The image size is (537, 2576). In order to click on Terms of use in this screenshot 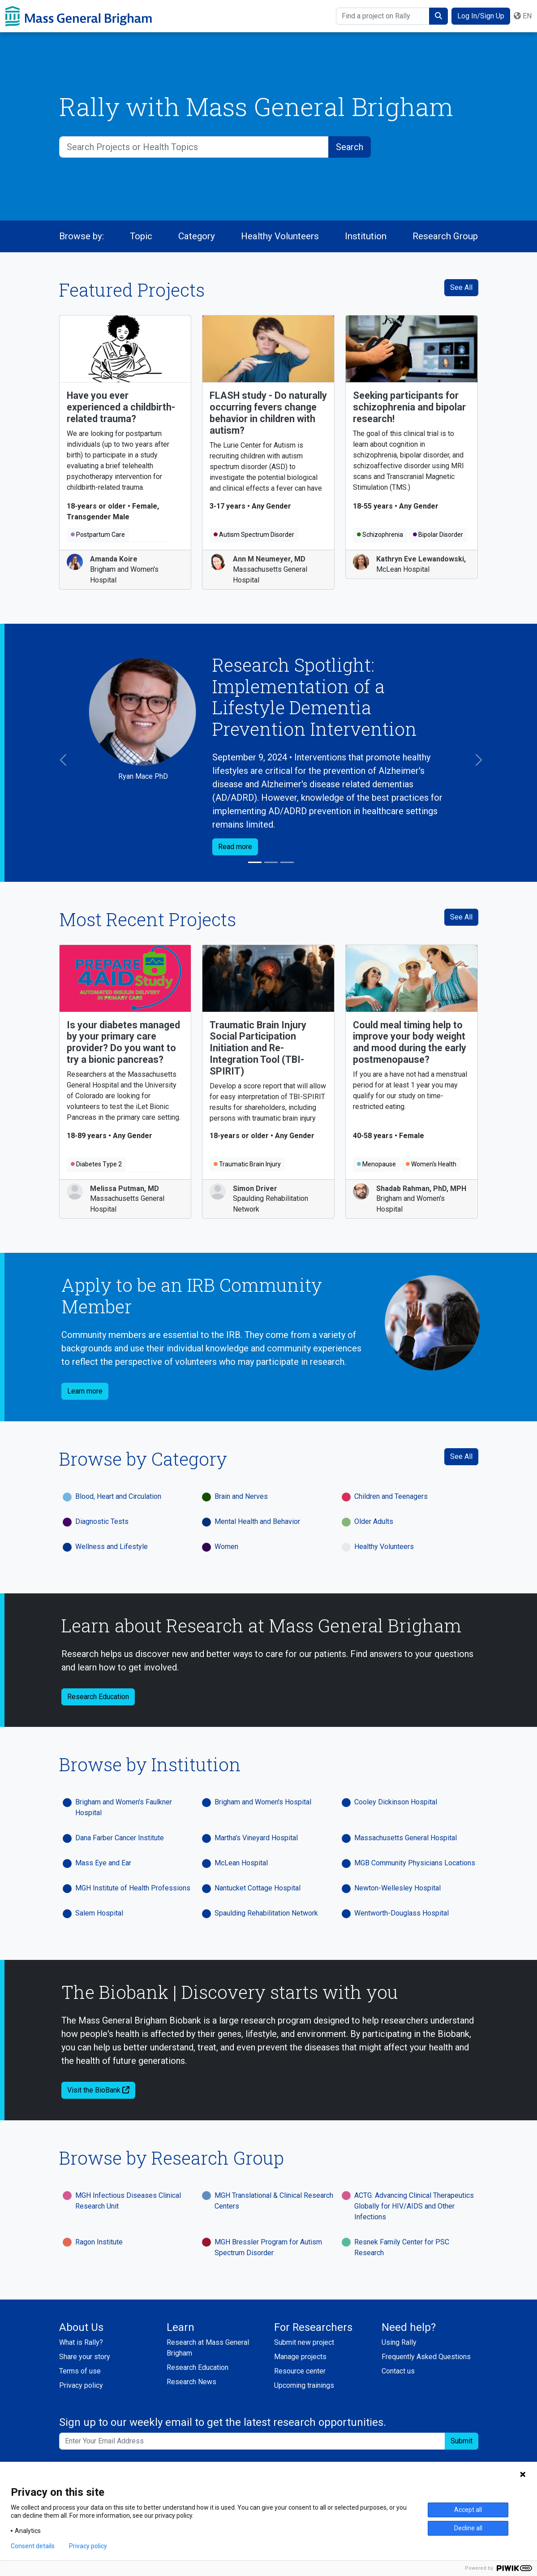, I will do `click(80, 2371)`.